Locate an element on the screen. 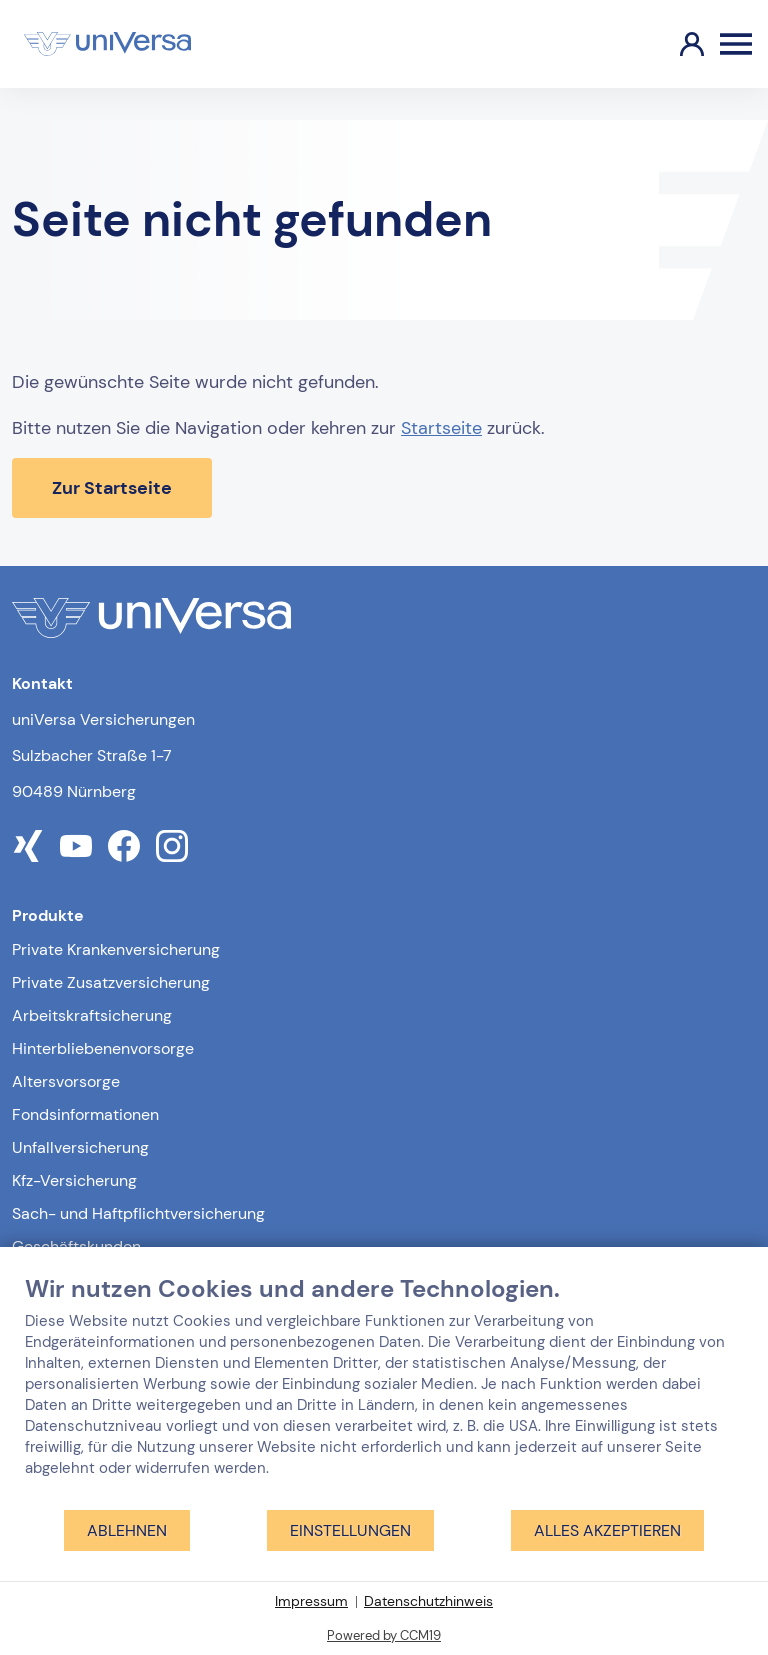 Image resolution: width=768 pixels, height=1655 pixels. Ablehnen is located at coordinates (127, 1530).